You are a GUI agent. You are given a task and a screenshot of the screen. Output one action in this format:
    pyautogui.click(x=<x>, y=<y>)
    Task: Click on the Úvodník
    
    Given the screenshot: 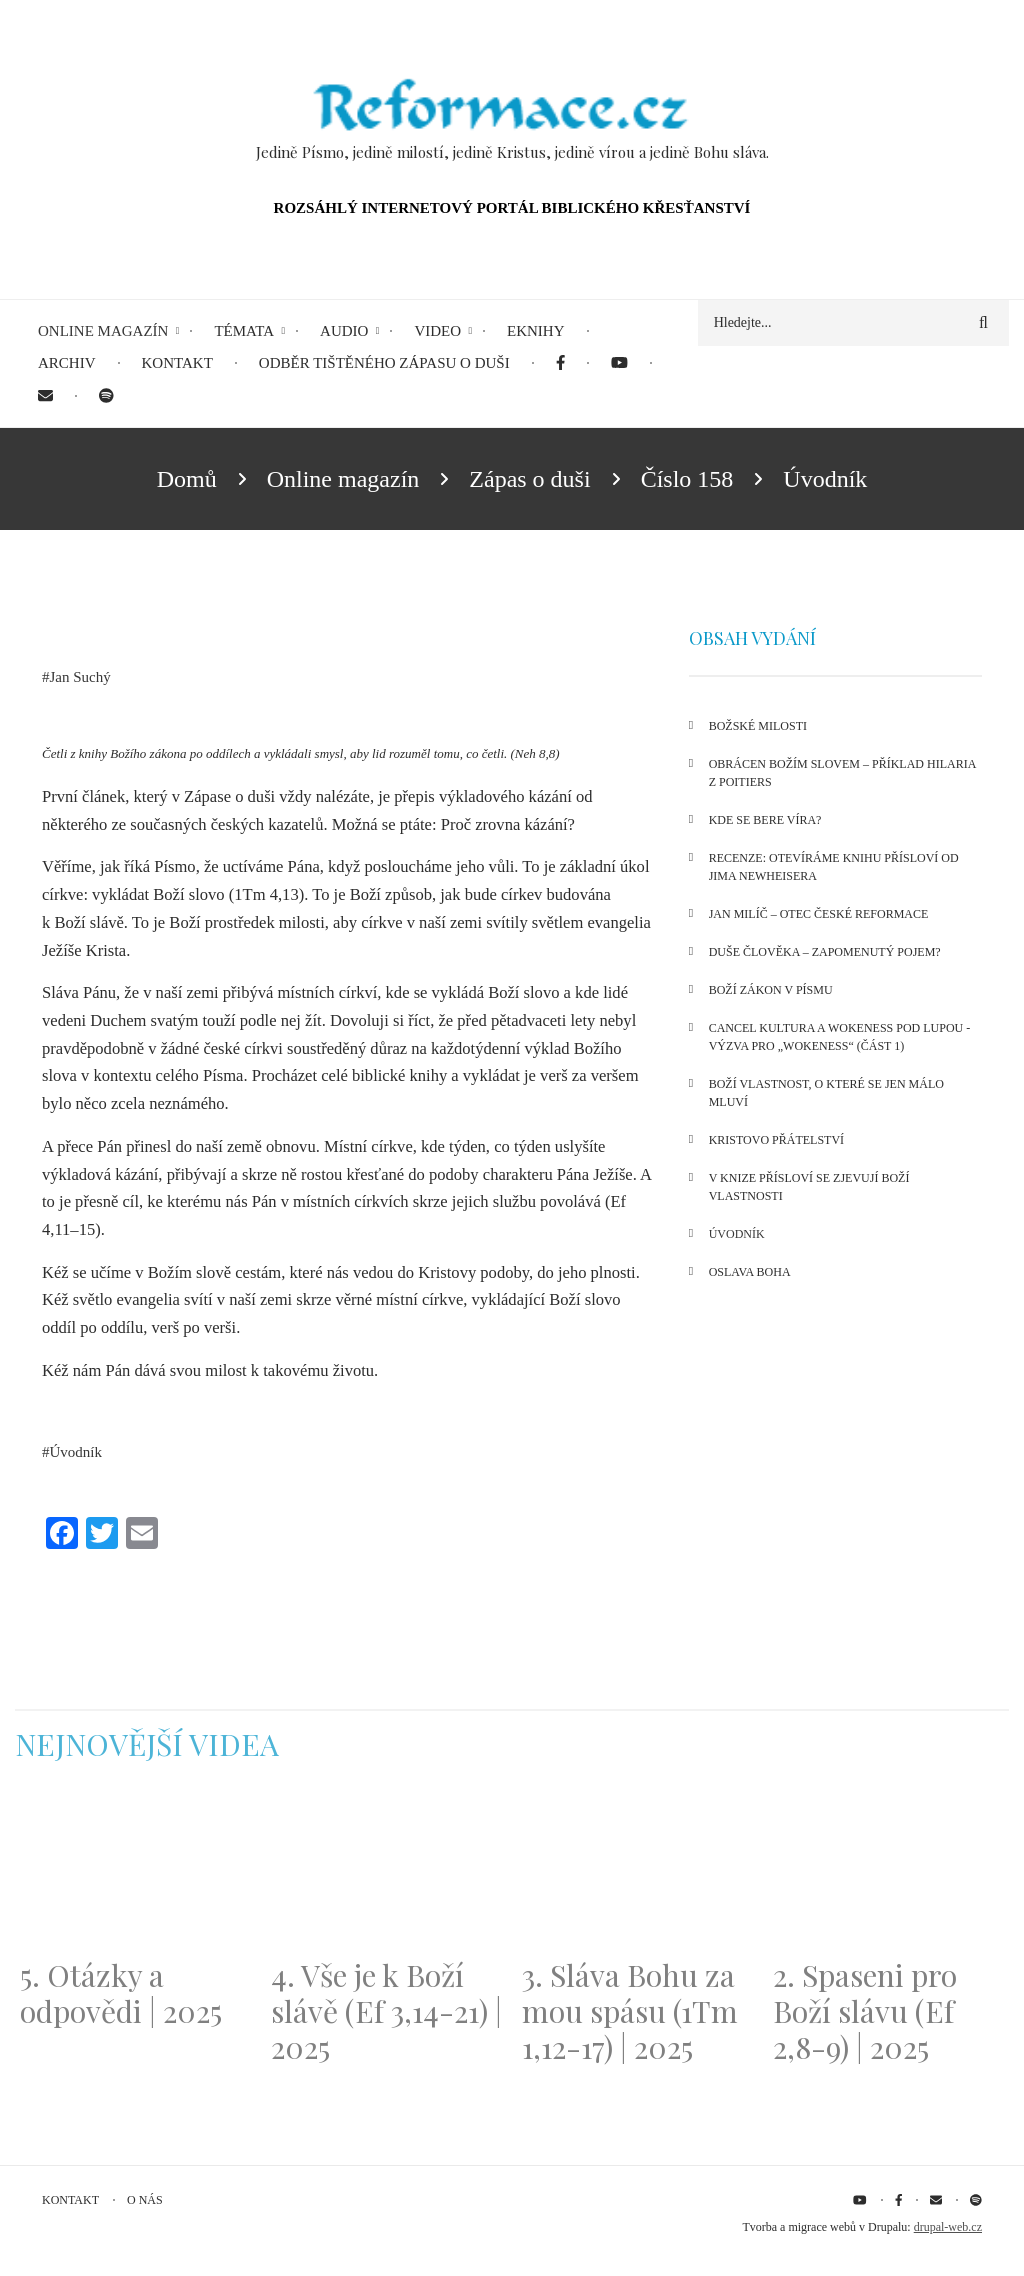 What is the action you would take?
    pyautogui.click(x=76, y=1452)
    